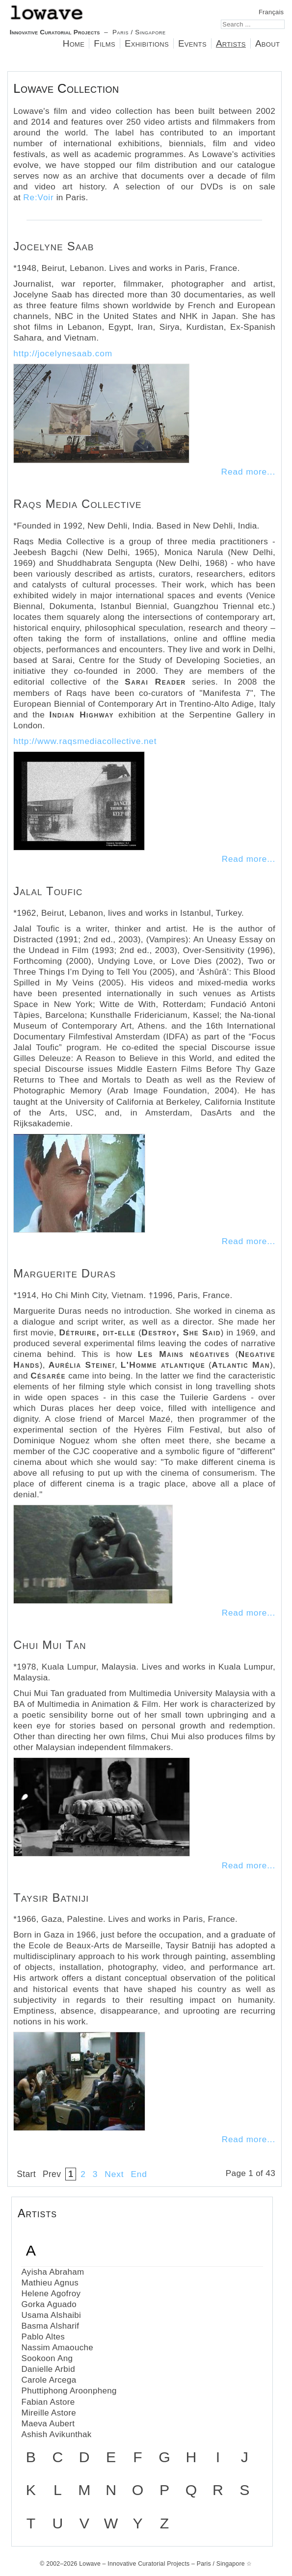 The height and width of the screenshot is (2576, 292). Describe the element at coordinates (43, 2336) in the screenshot. I see `Pablo Altes` at that location.